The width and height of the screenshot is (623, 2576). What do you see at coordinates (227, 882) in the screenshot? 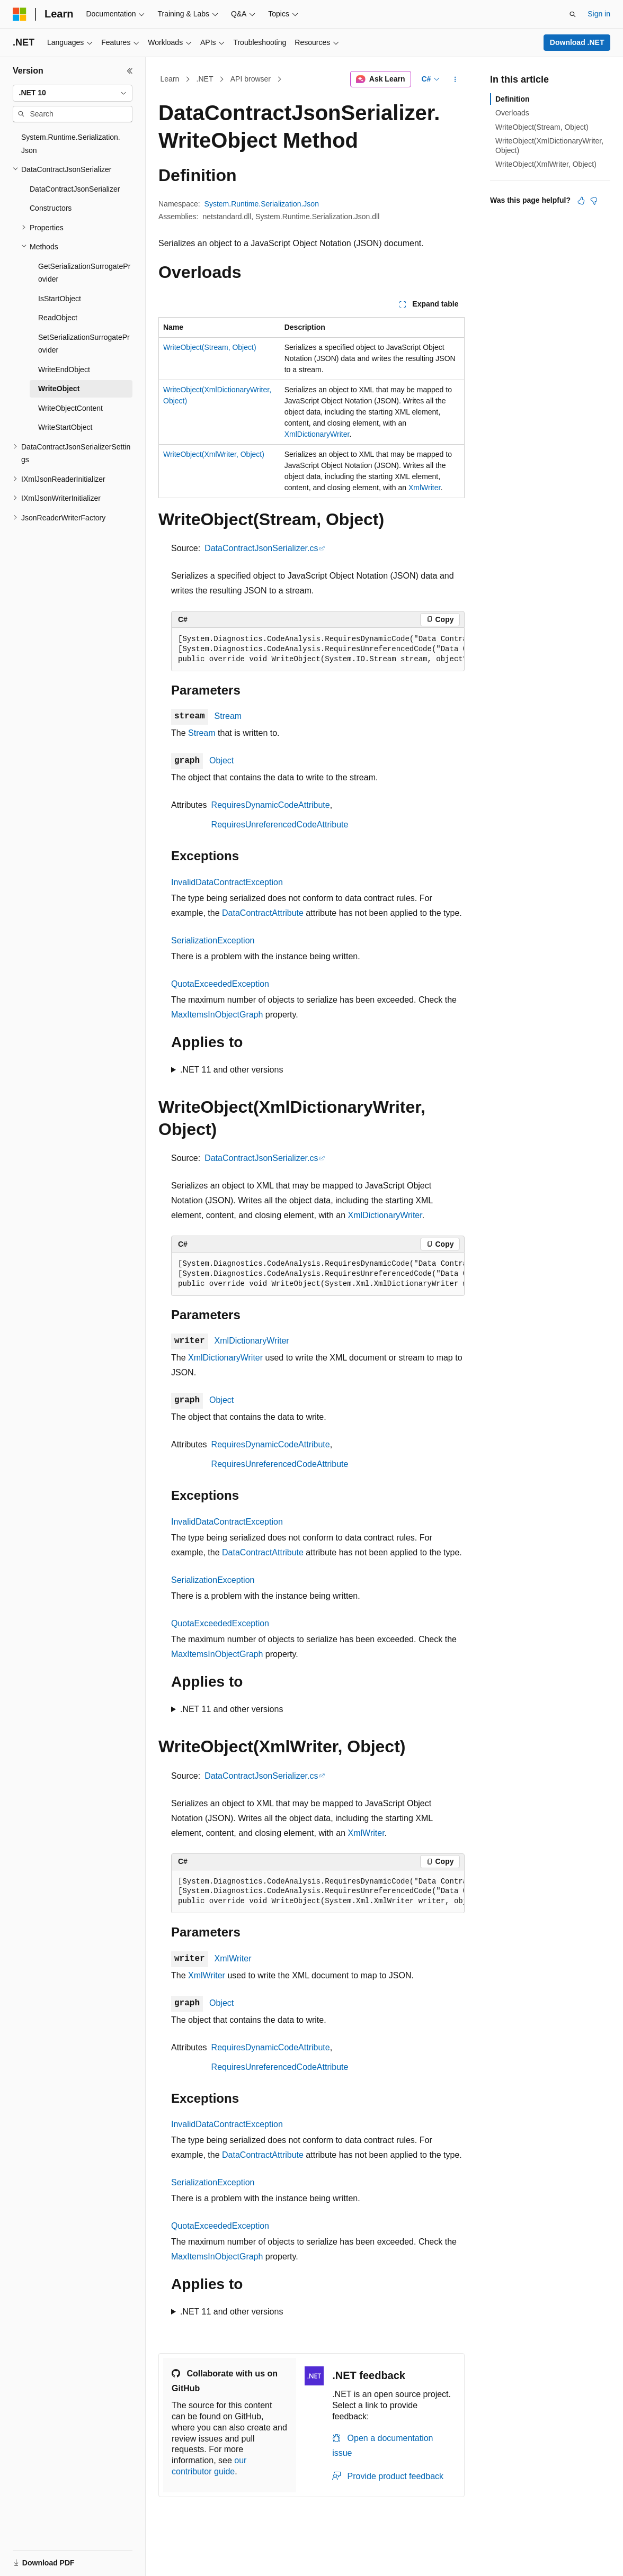
I see `InvalidDataContractException` at bounding box center [227, 882].